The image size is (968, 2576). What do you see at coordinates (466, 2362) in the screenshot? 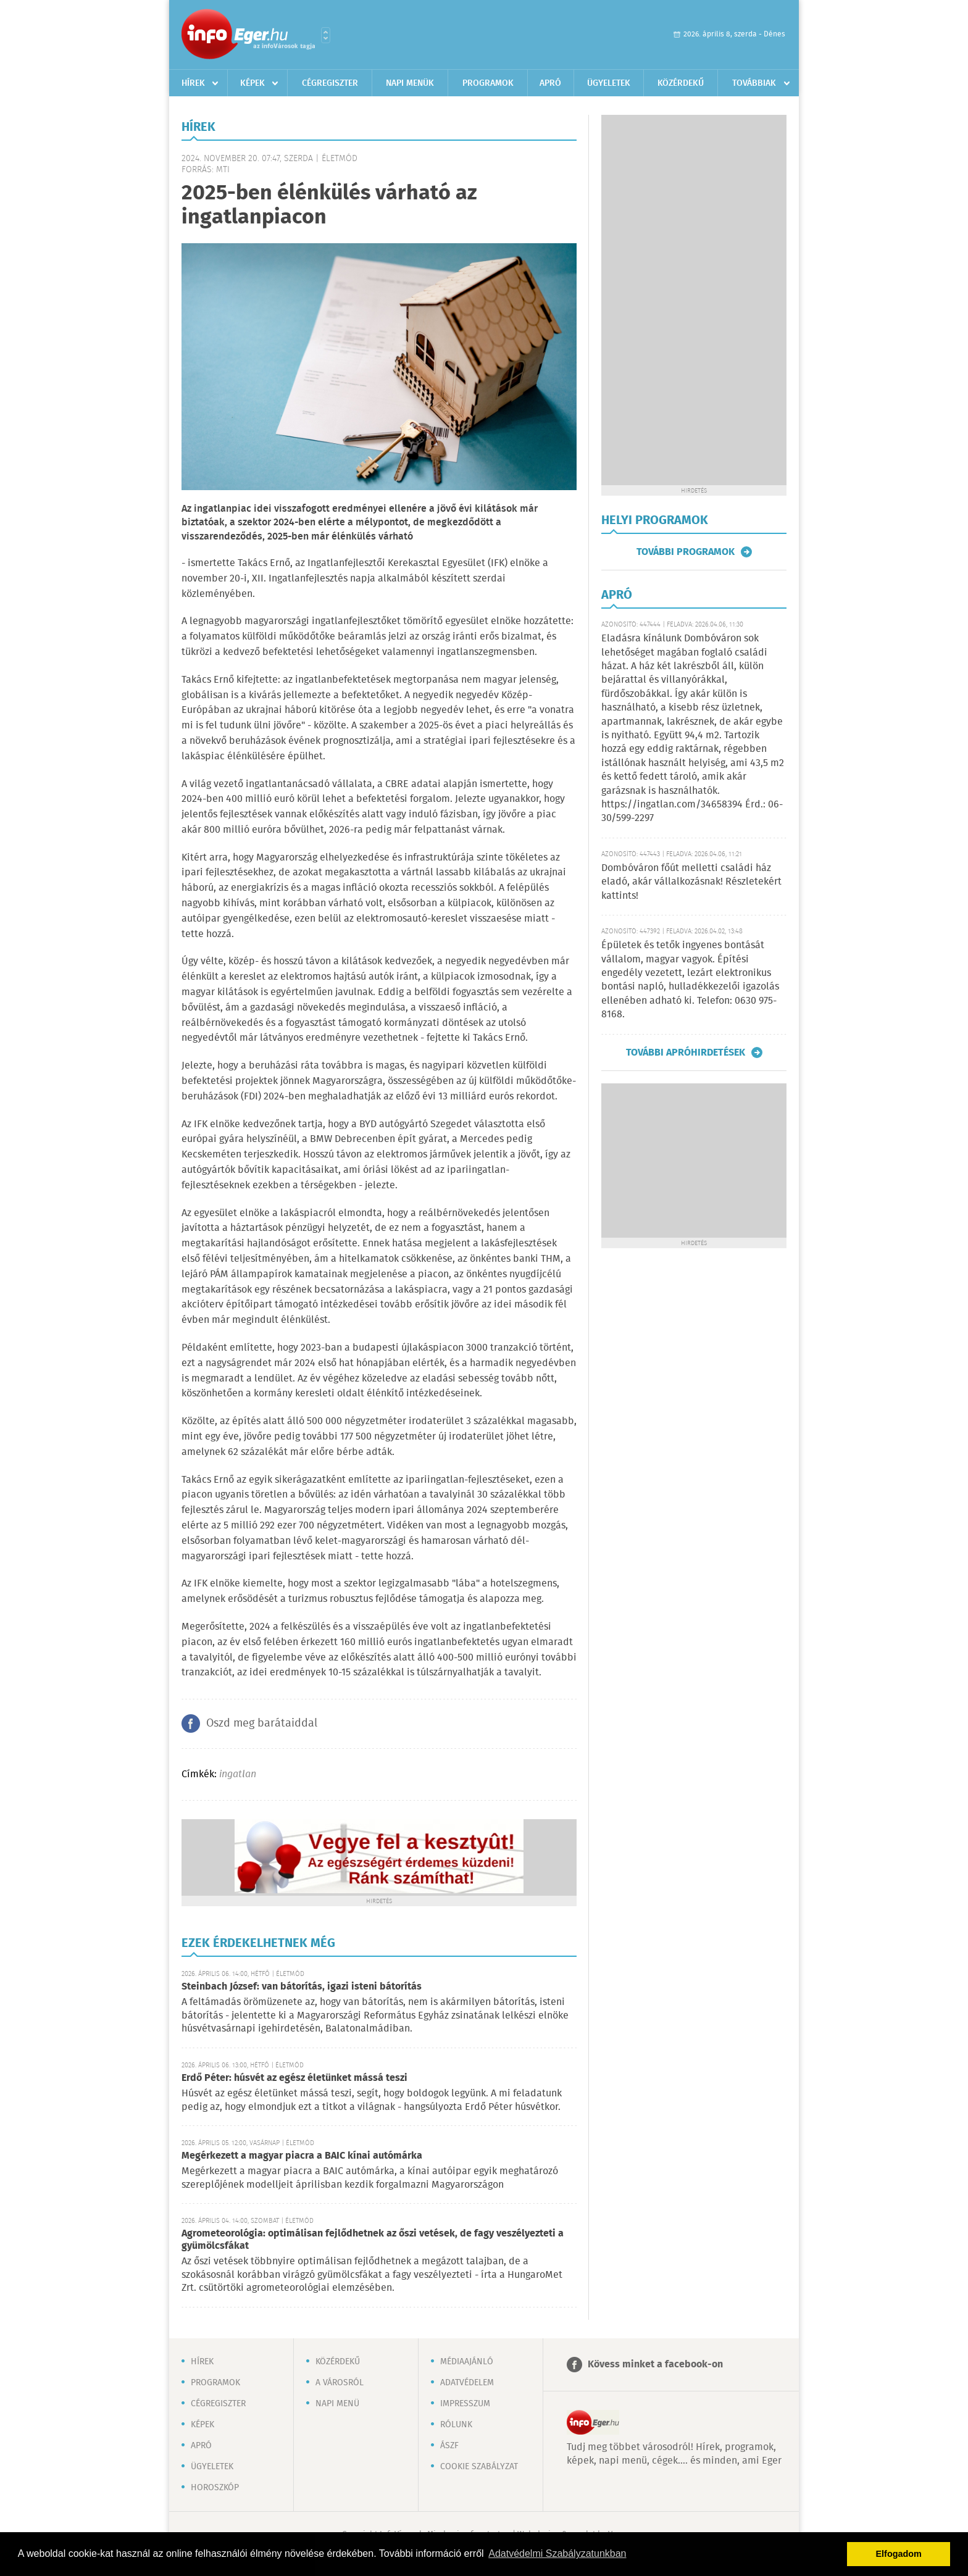
I see `Médiaajánló` at bounding box center [466, 2362].